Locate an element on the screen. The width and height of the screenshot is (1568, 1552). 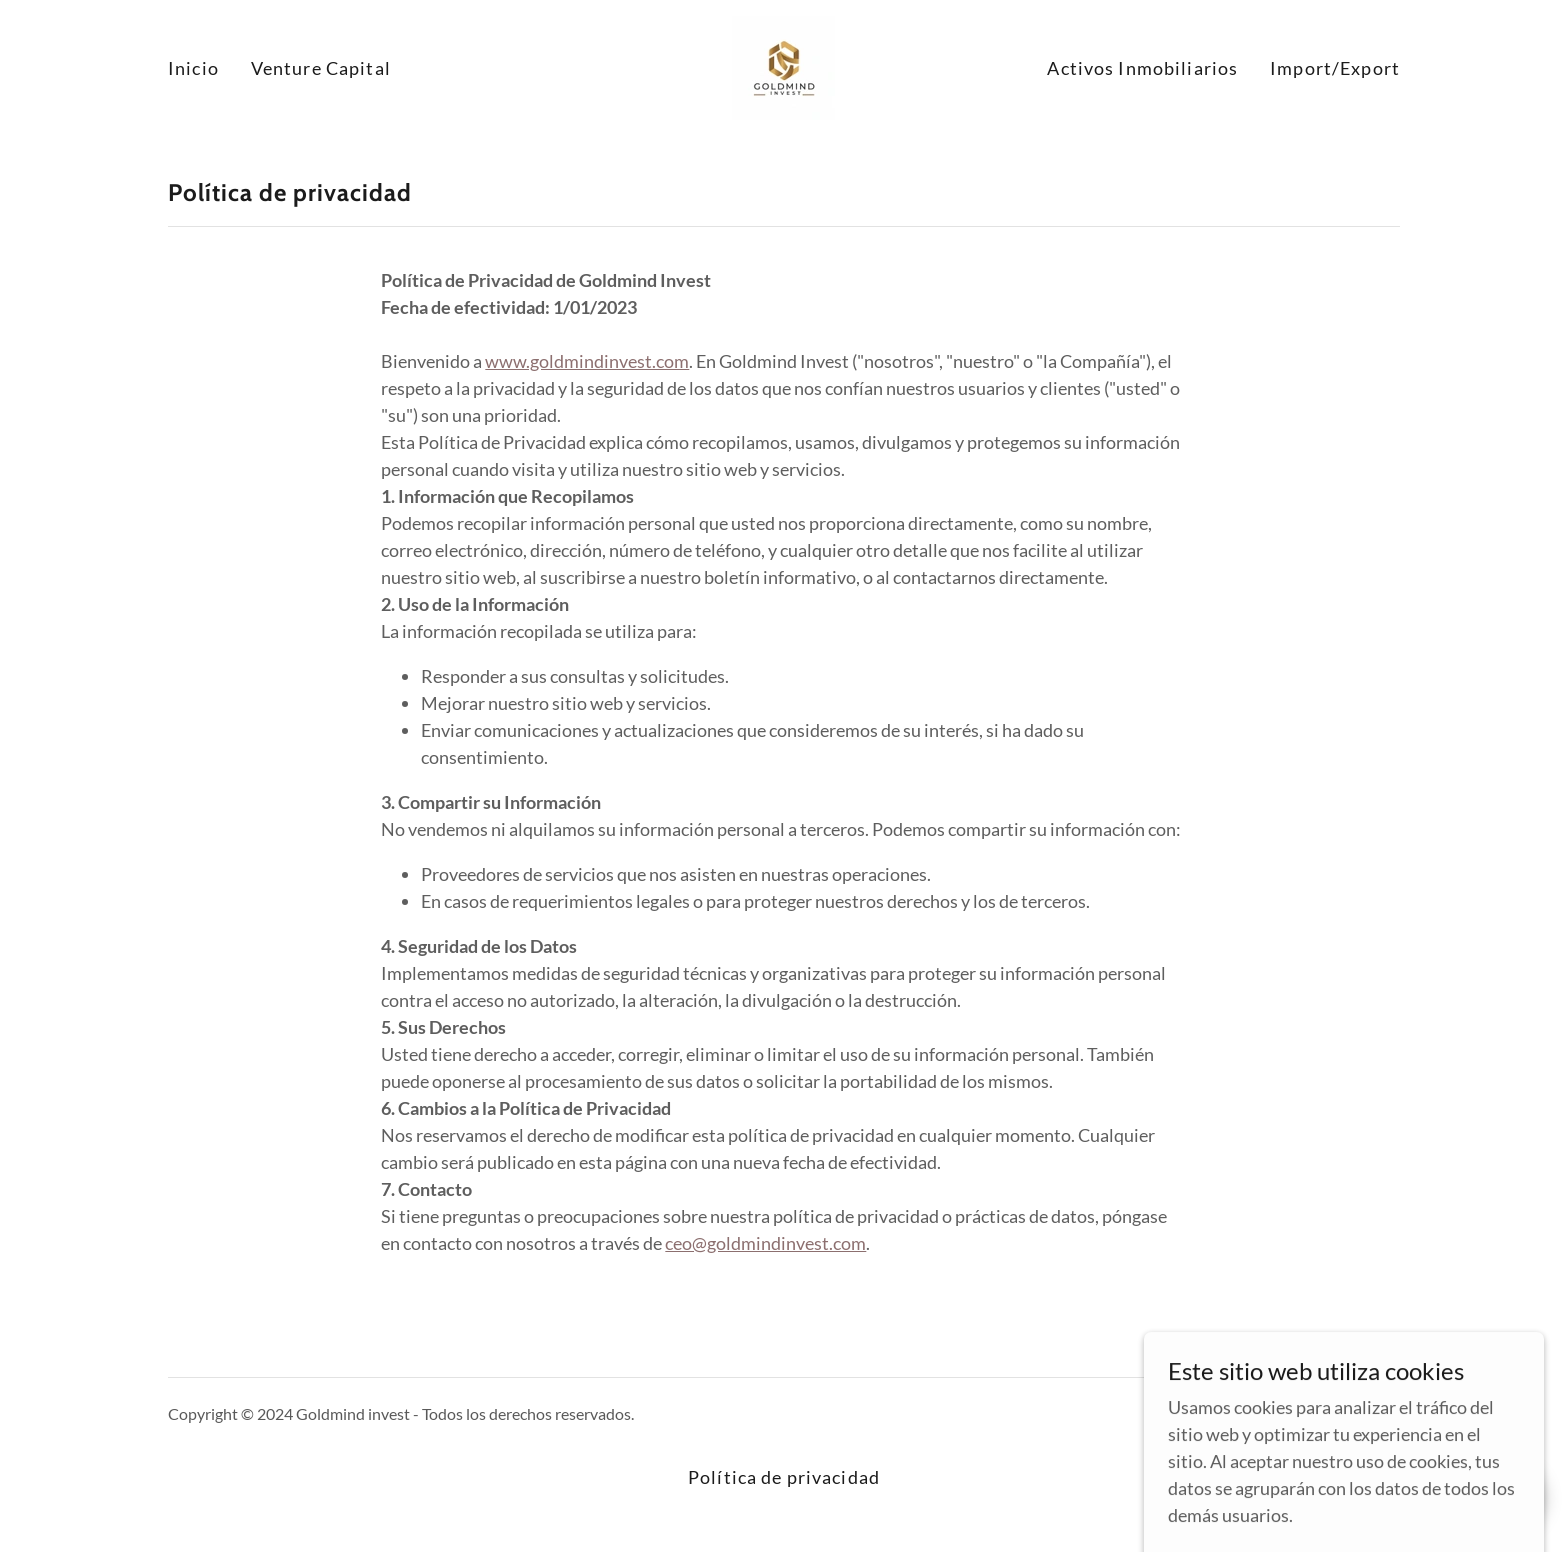
Inicio [link] is located at coordinates (193, 68).